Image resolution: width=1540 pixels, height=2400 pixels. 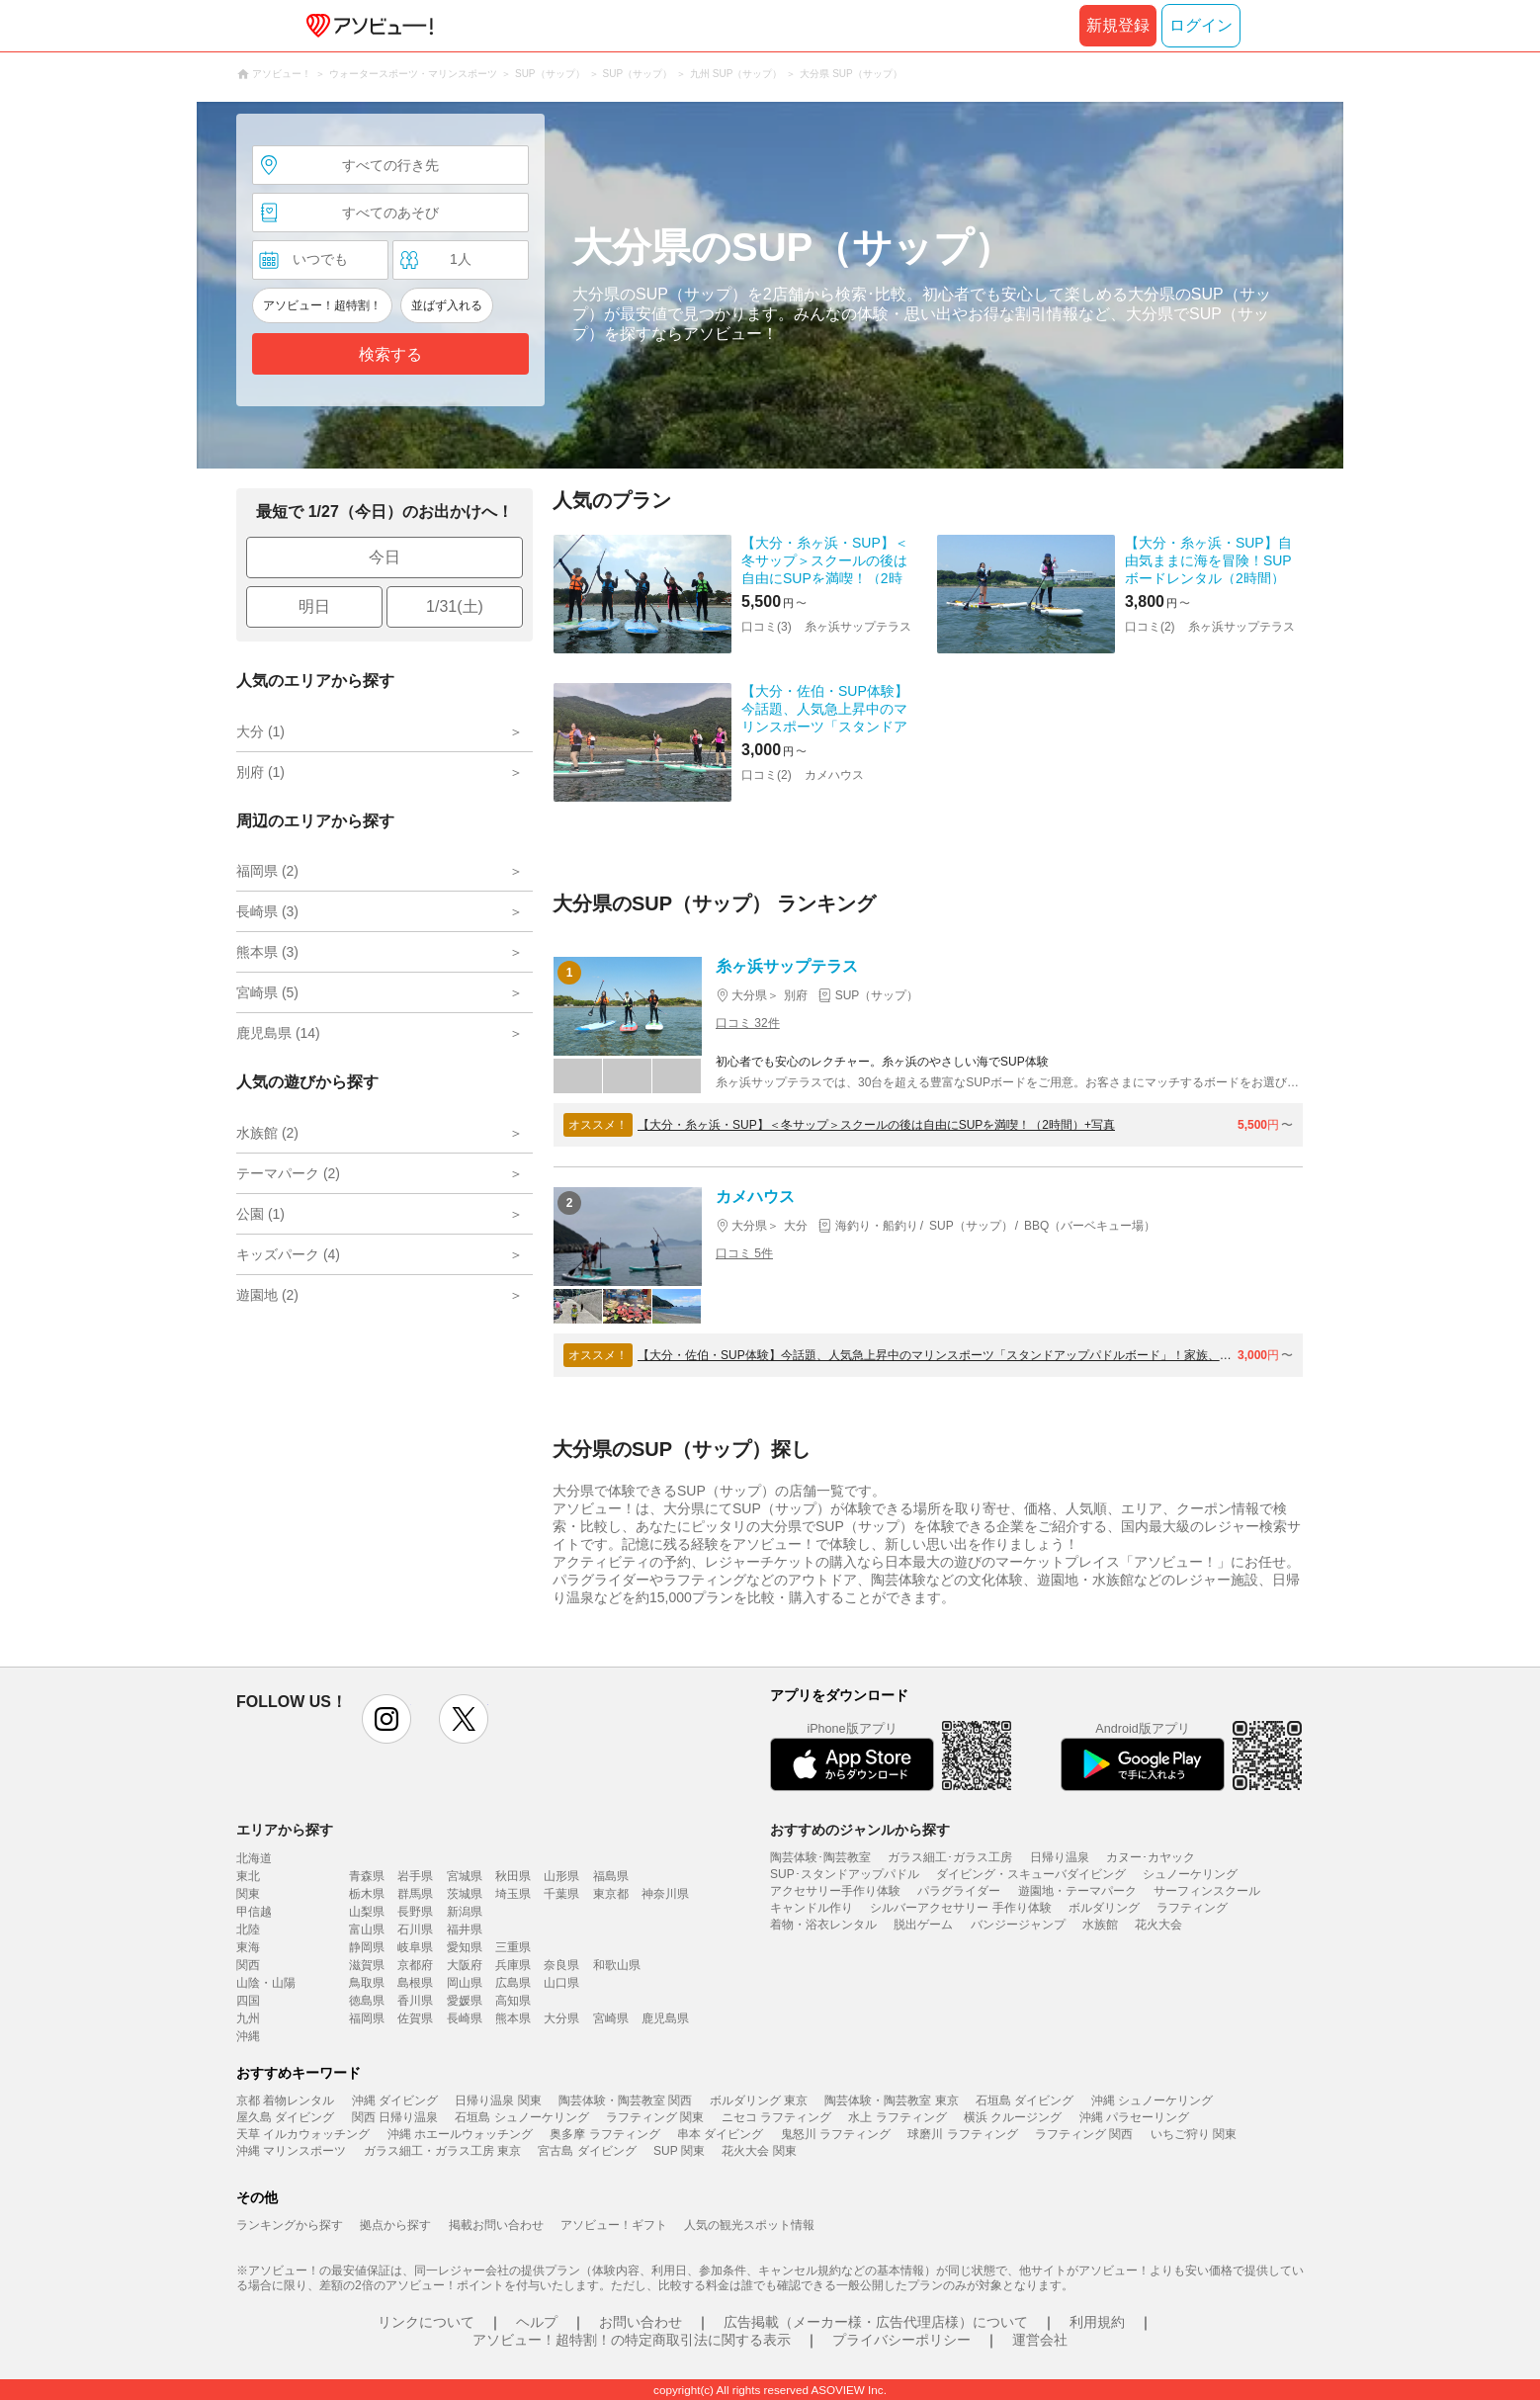 What do you see at coordinates (395, 2225) in the screenshot?
I see `拠点から探す` at bounding box center [395, 2225].